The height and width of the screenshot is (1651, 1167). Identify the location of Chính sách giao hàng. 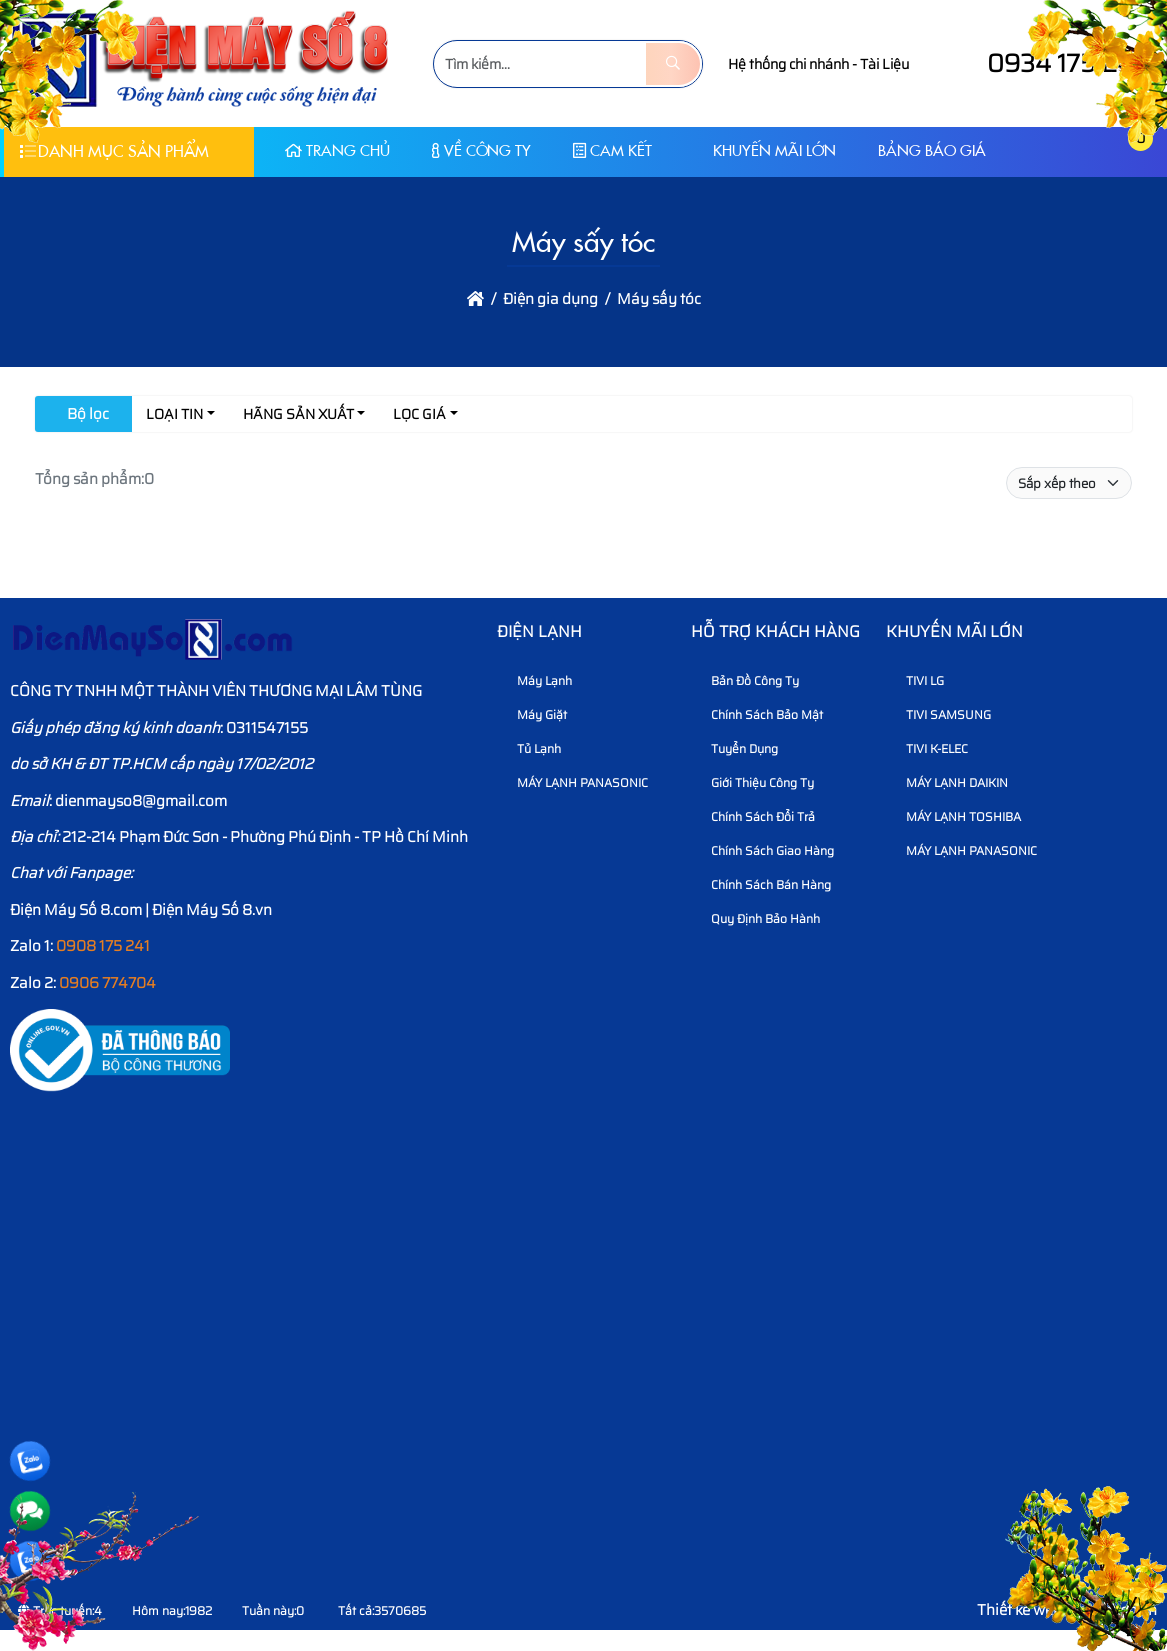
(765, 850).